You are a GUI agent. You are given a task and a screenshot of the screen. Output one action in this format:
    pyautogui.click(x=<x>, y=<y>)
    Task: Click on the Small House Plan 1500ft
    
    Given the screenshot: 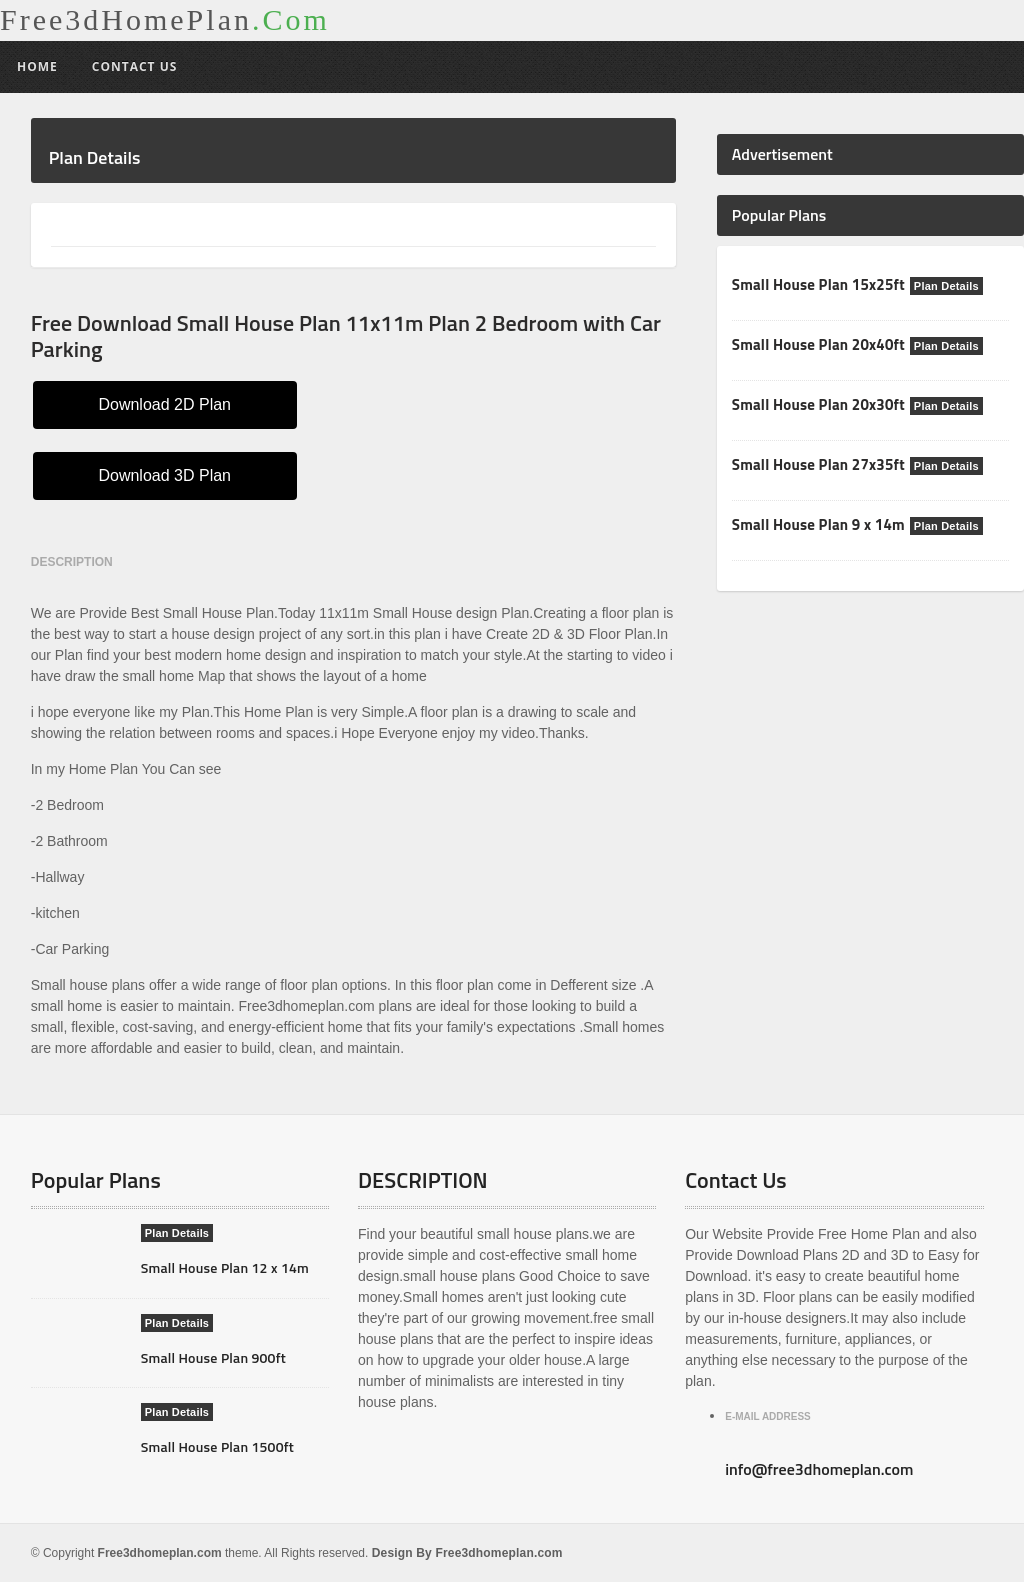 What is the action you would take?
    pyautogui.click(x=215, y=1446)
    